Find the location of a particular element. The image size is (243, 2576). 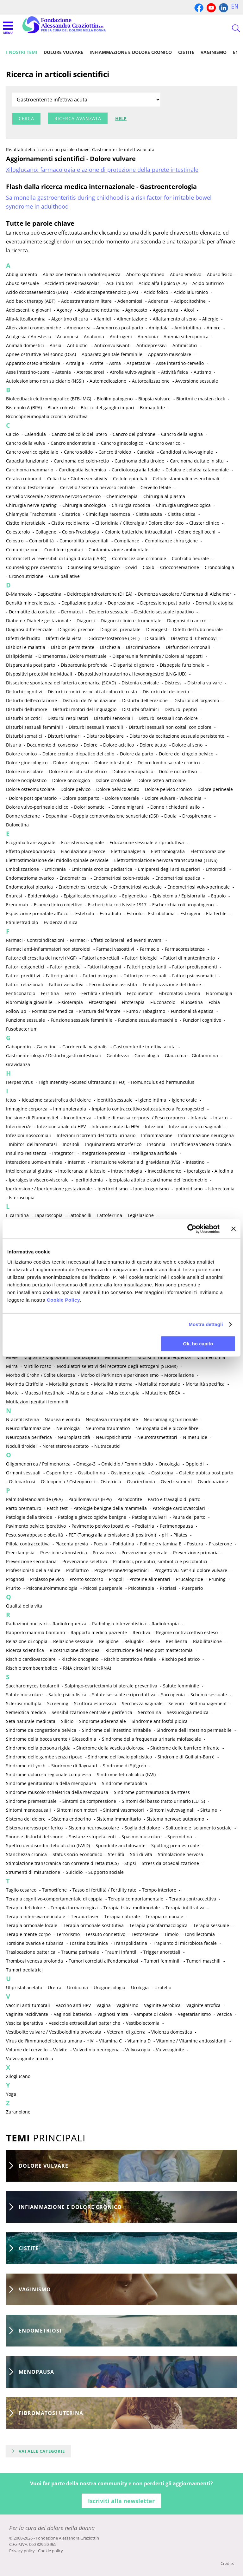

Ulipristal acetato is located at coordinates (24, 1987).